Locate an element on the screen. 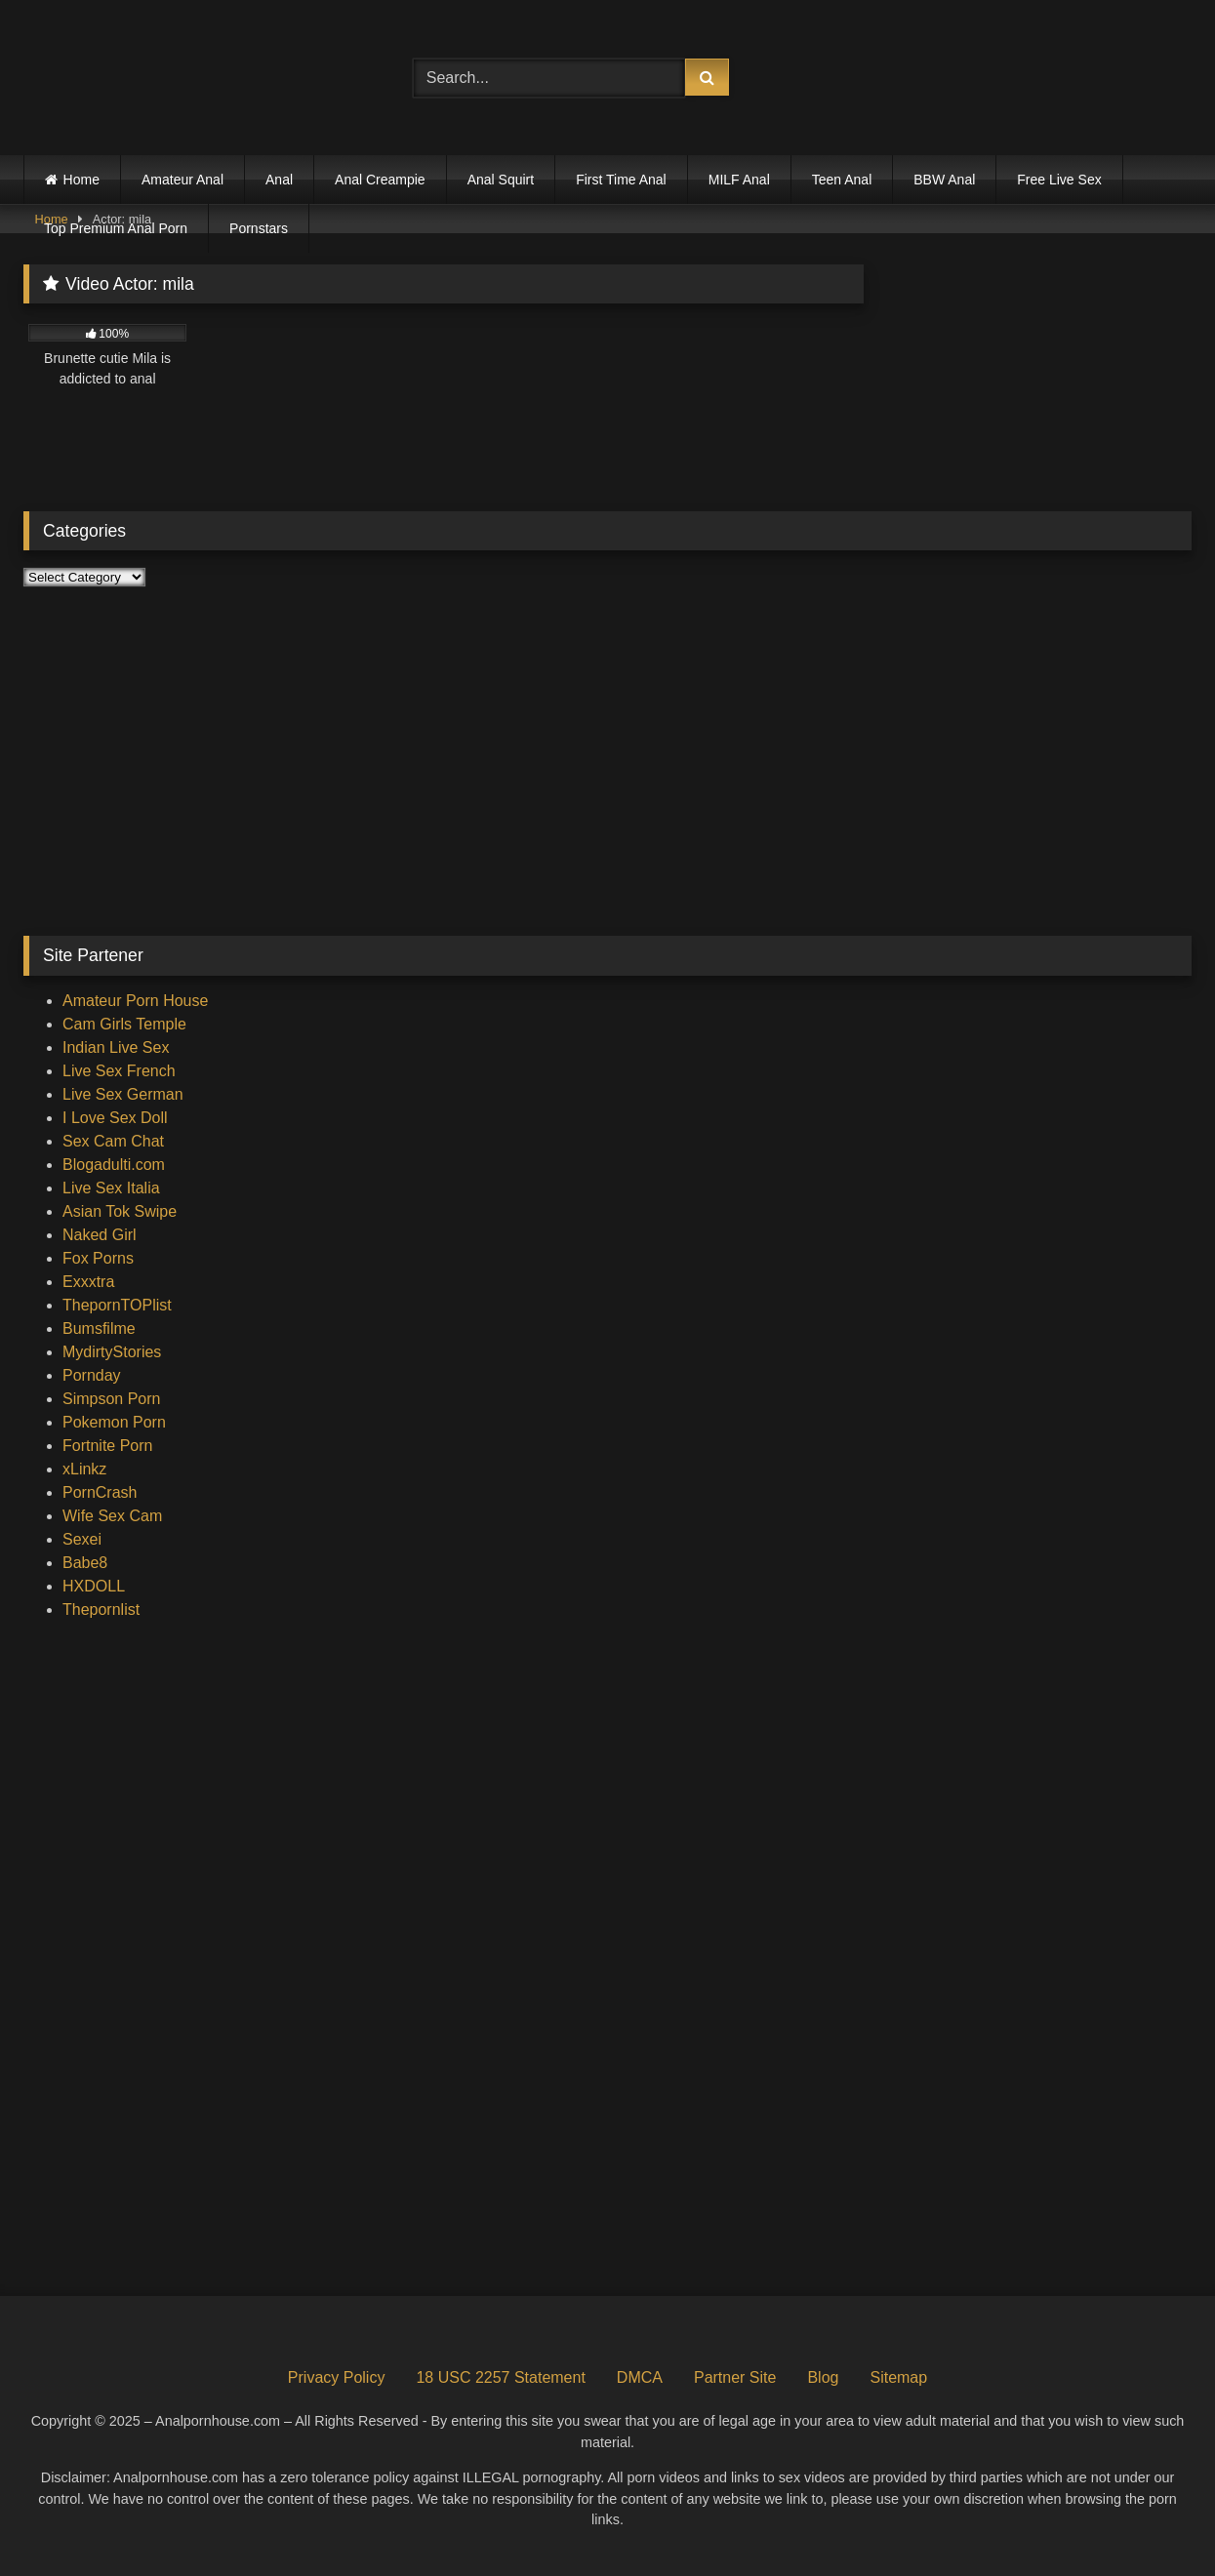 This screenshot has height=2576, width=1215. Anal Creampie is located at coordinates (380, 179).